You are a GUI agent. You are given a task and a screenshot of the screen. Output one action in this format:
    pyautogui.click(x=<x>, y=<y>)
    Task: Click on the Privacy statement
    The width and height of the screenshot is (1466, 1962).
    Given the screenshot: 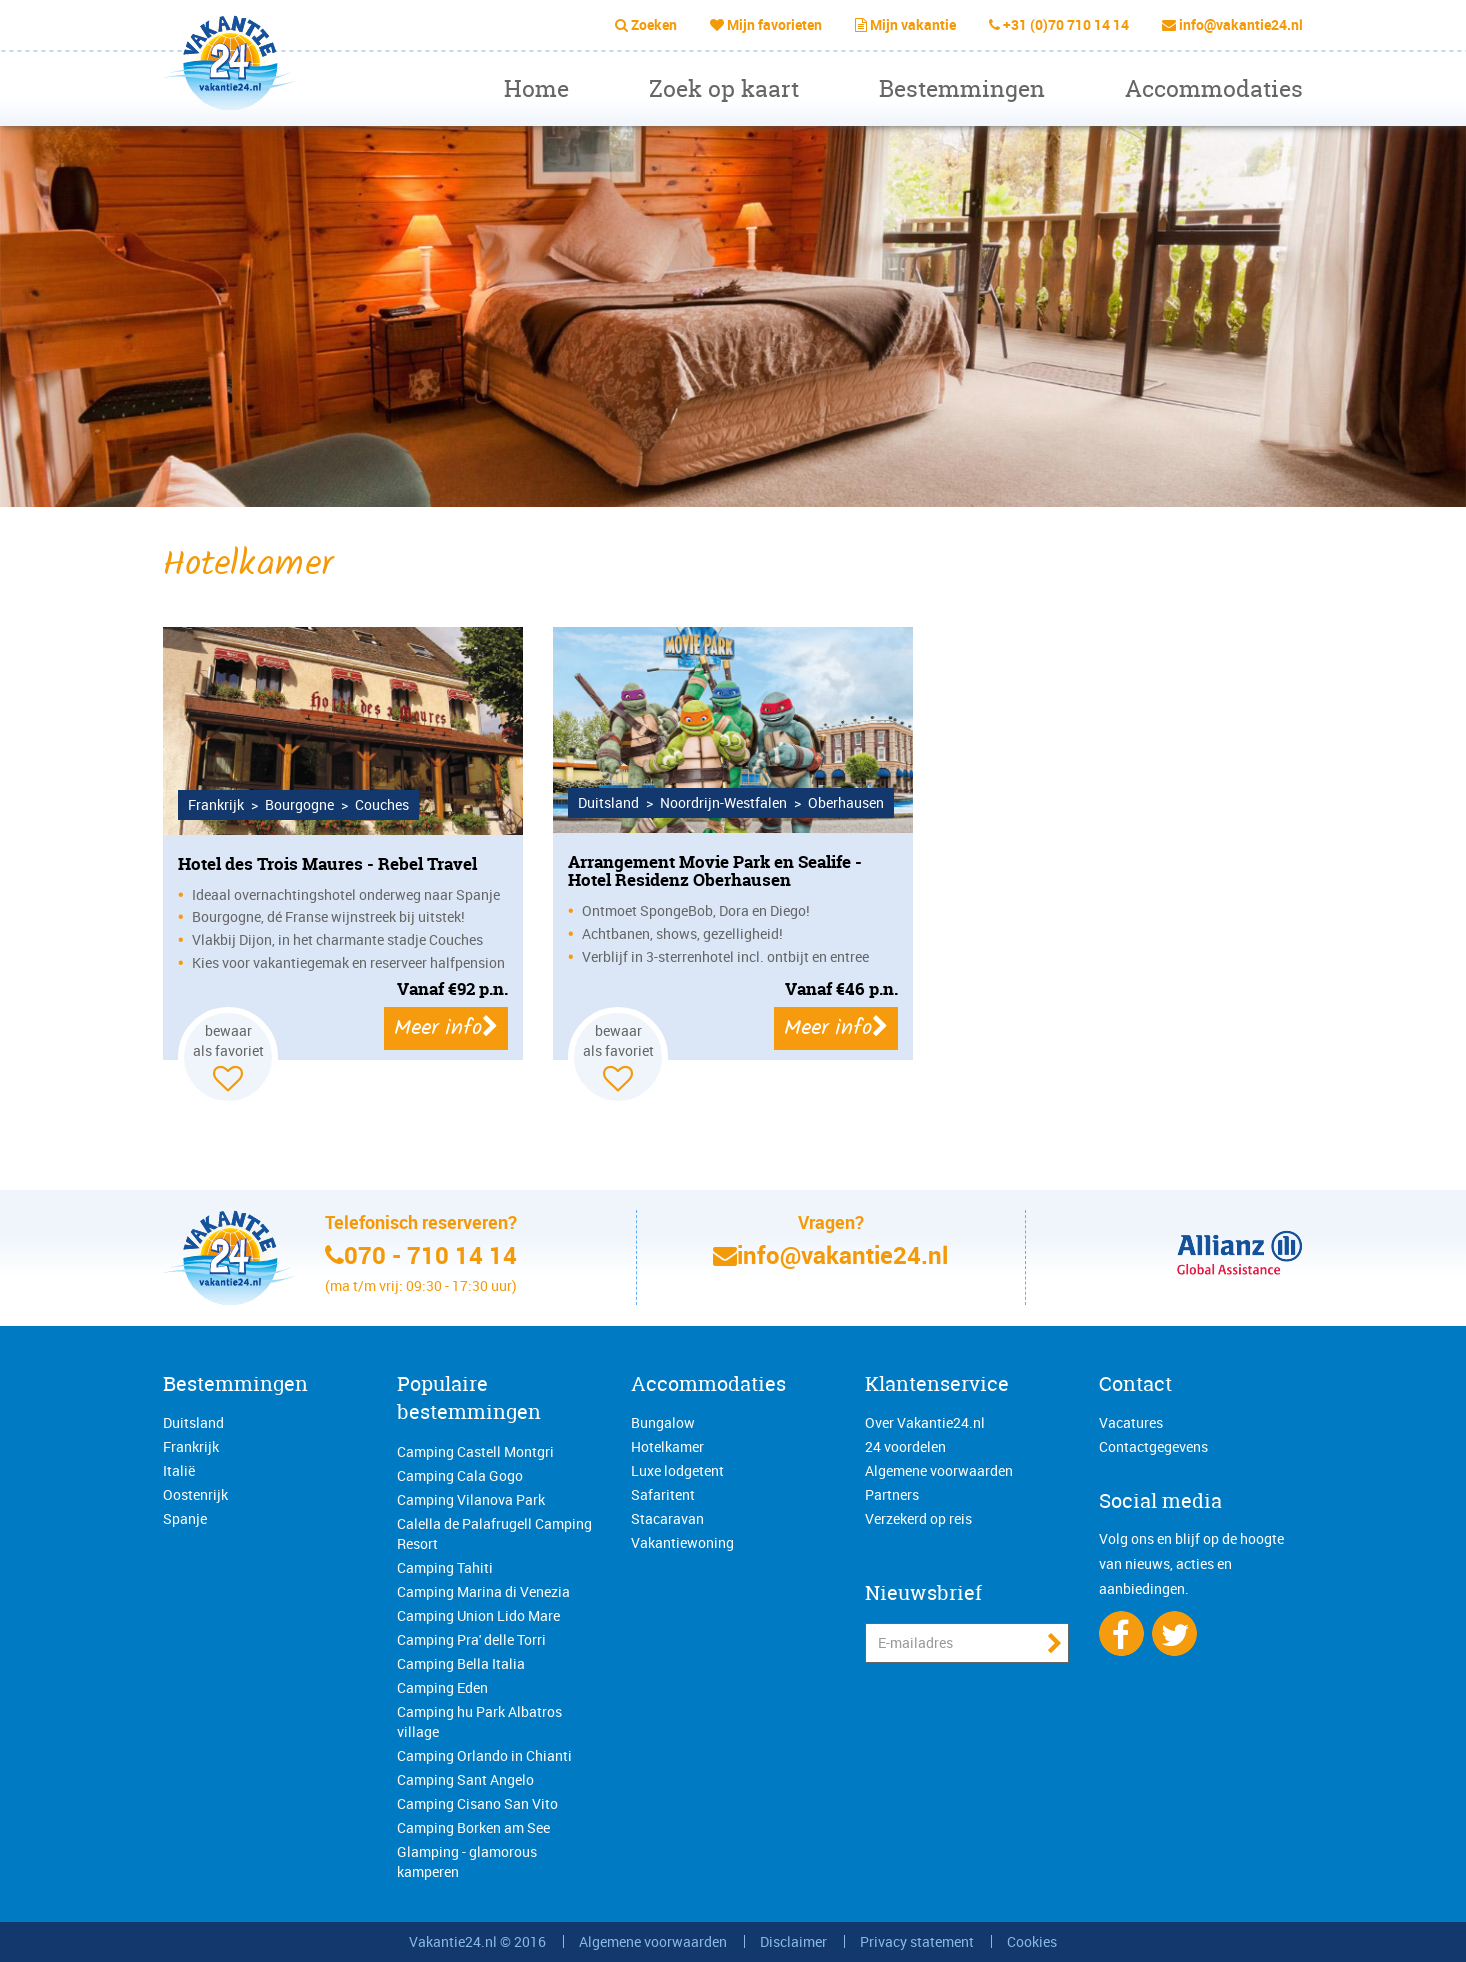 What is the action you would take?
    pyautogui.click(x=917, y=1941)
    